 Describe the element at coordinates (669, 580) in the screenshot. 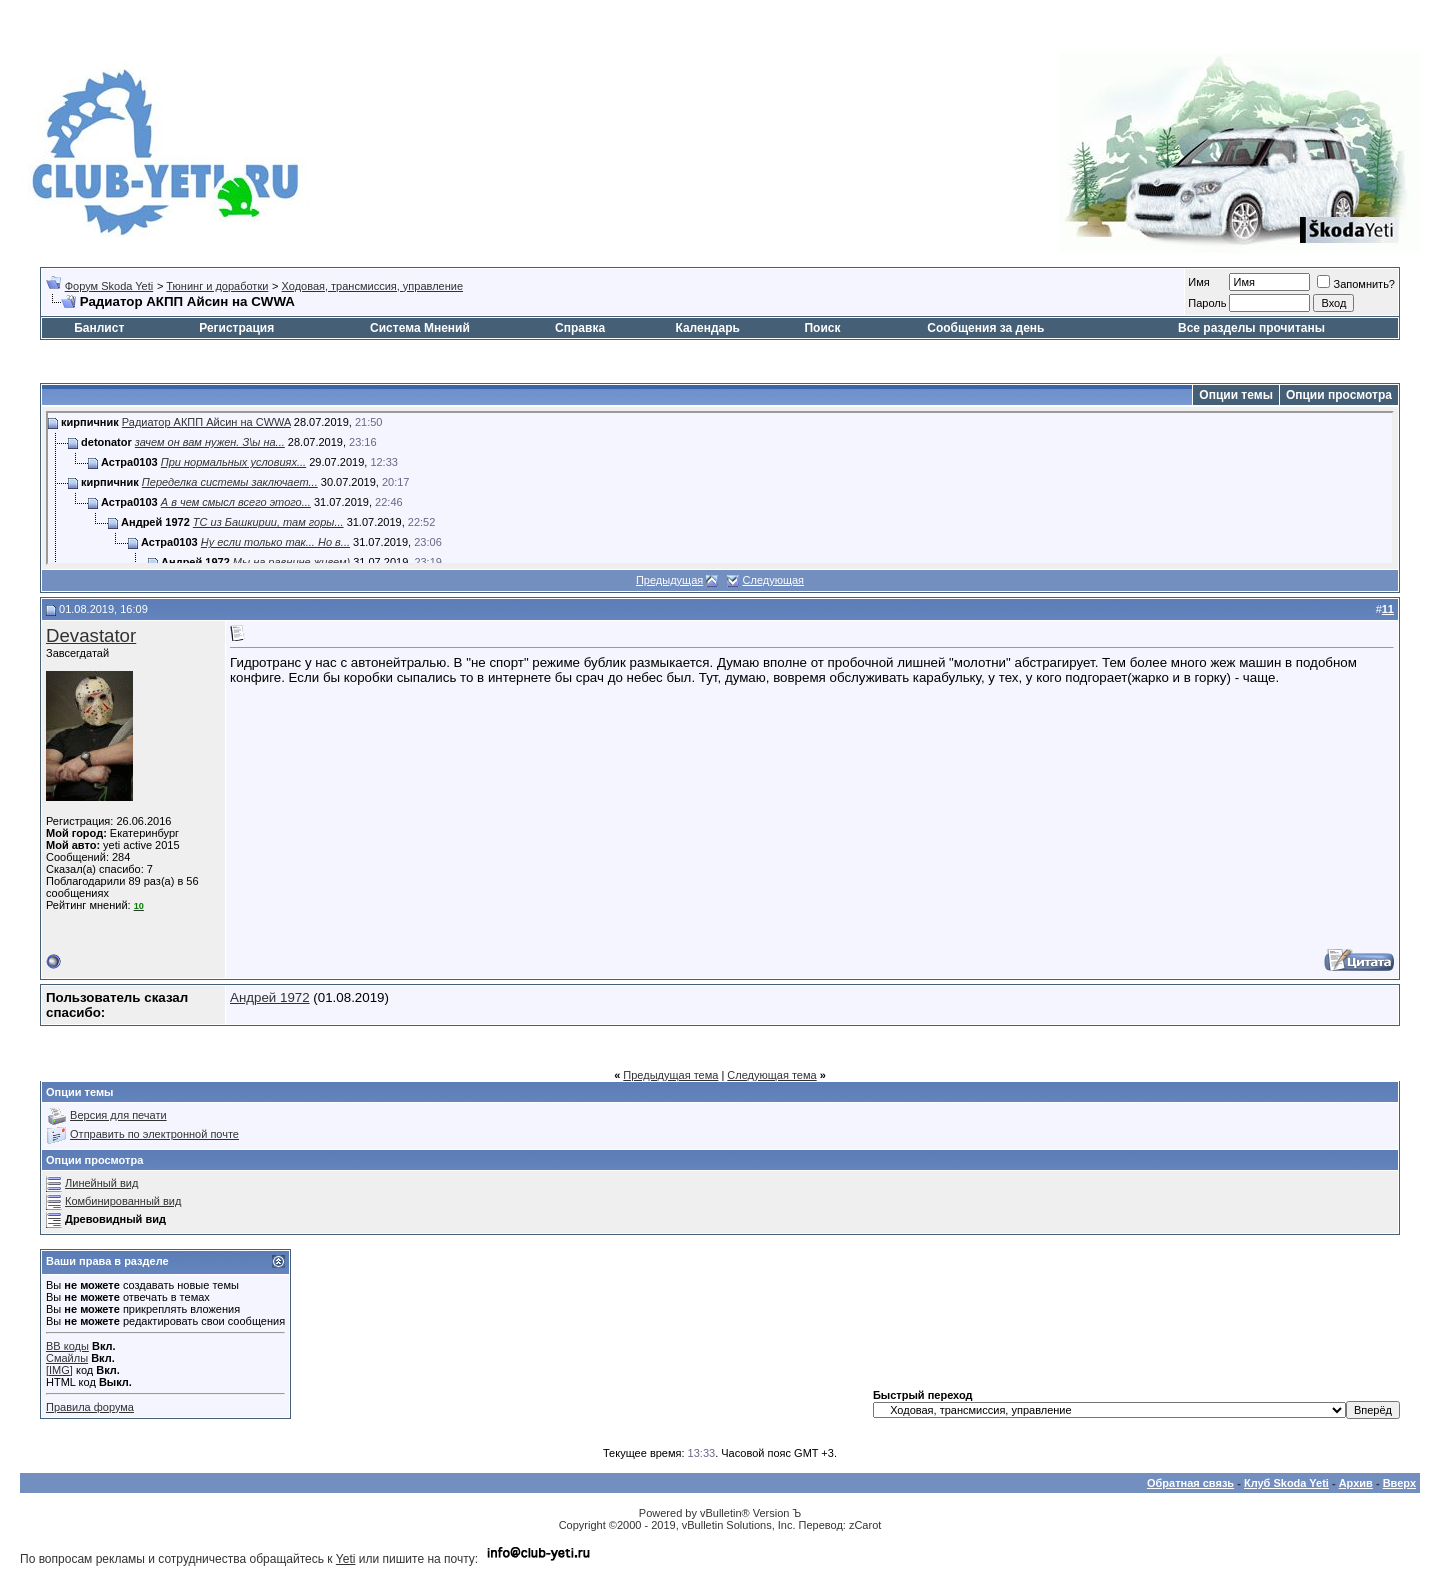

I see `Предыдущая` at that location.